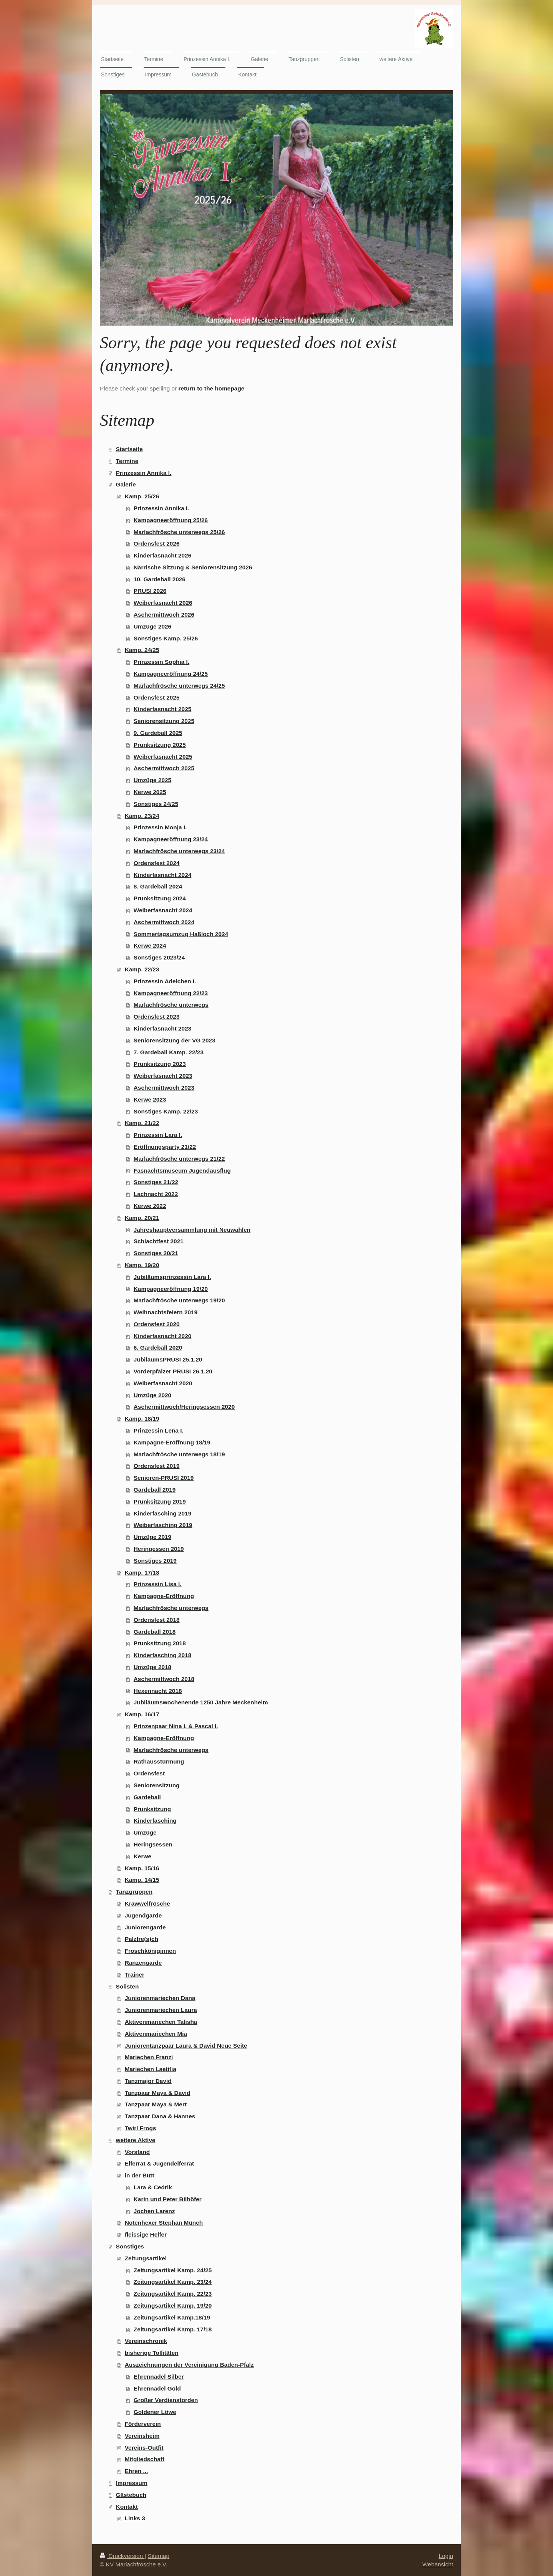 Image resolution: width=553 pixels, height=2576 pixels. What do you see at coordinates (156, 1253) in the screenshot?
I see `Sonstiges 20/21` at bounding box center [156, 1253].